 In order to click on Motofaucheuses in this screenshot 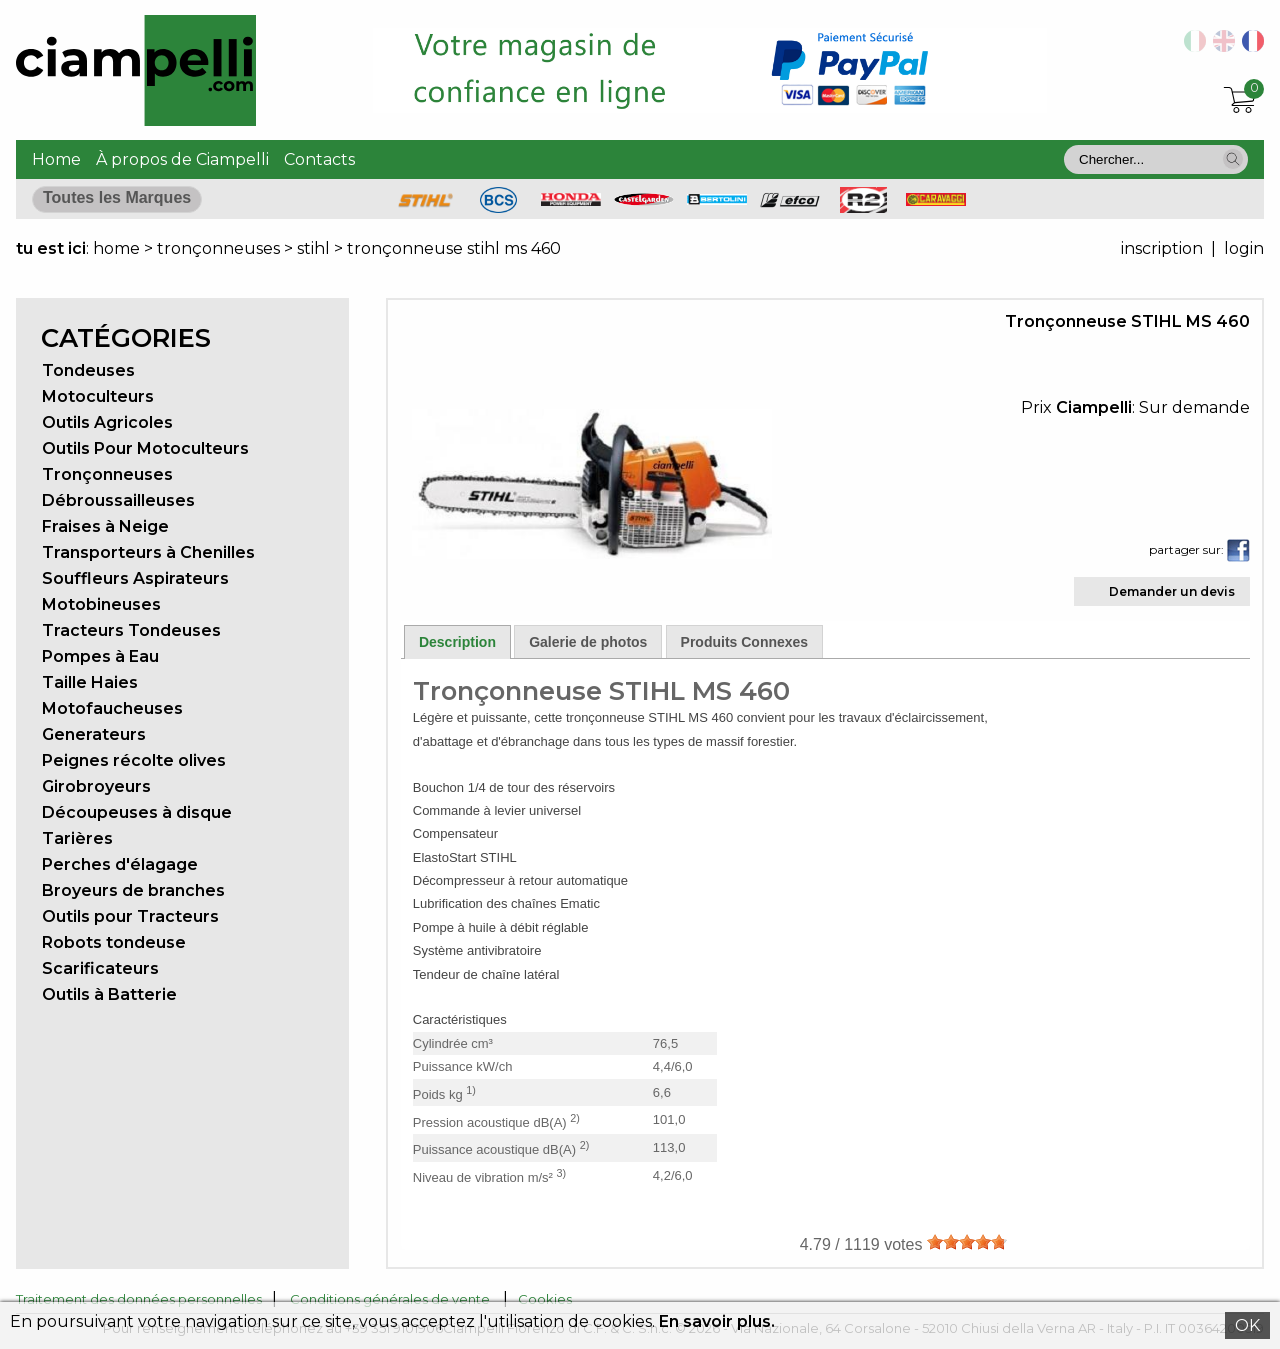, I will do `click(112, 708)`.